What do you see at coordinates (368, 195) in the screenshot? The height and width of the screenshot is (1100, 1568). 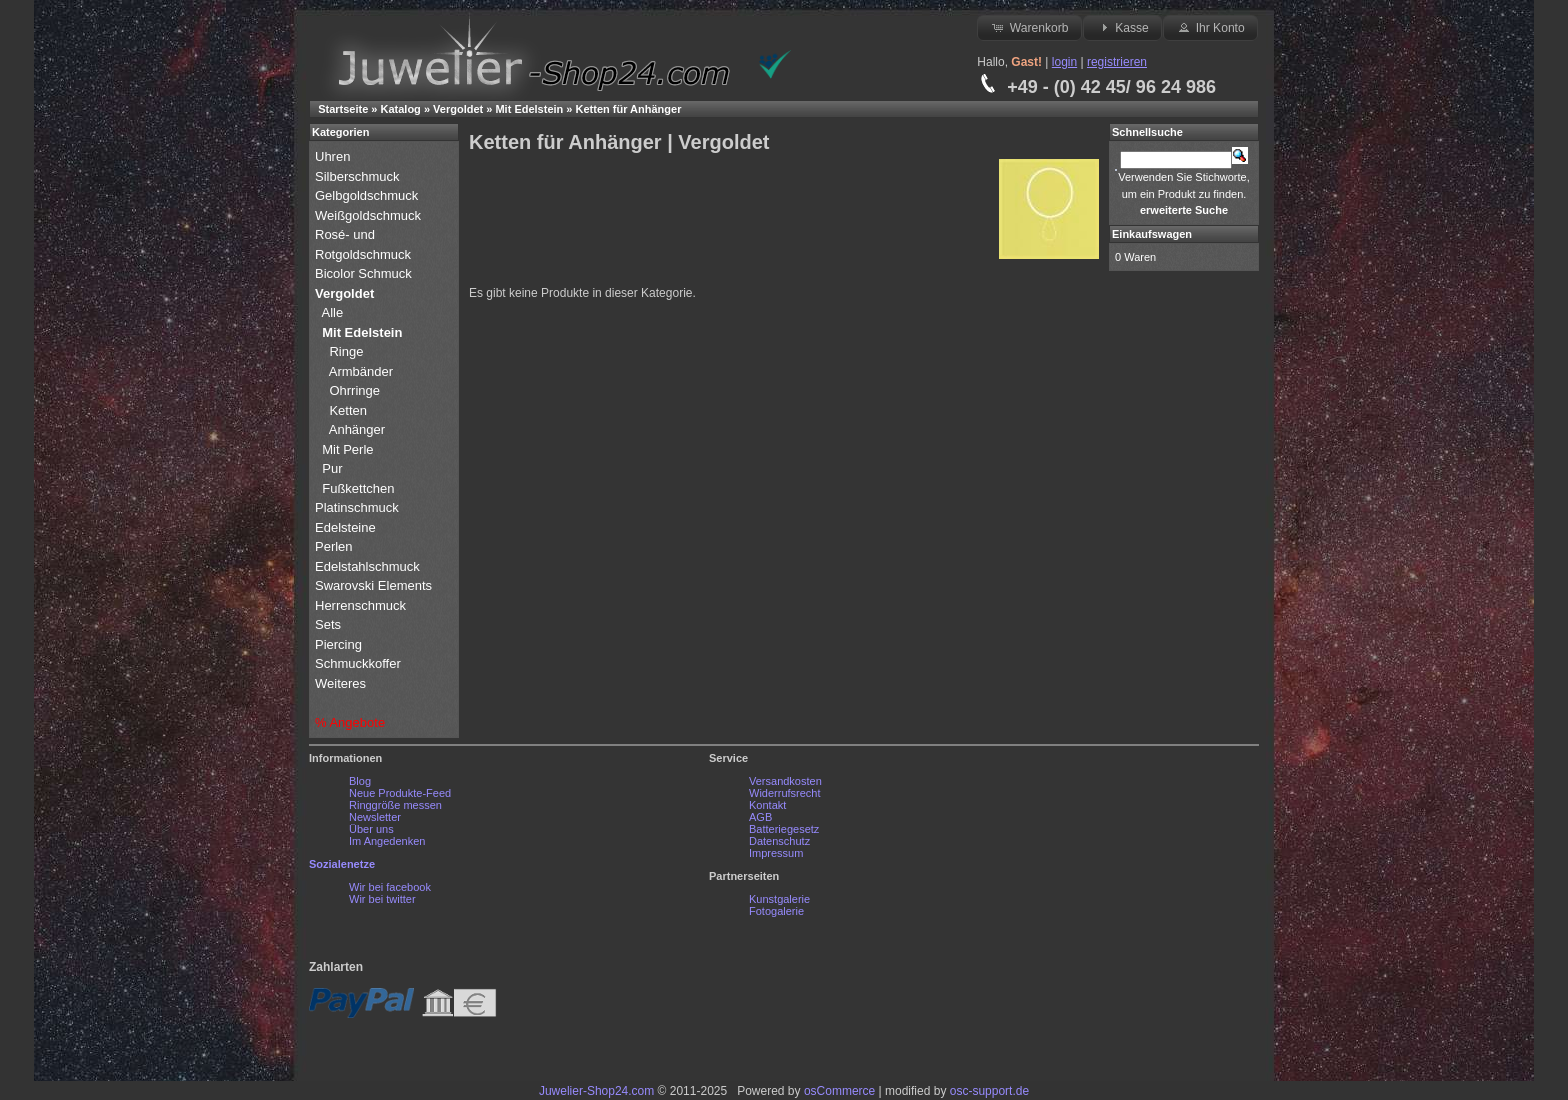 I see `Gelbgoldschmuck` at bounding box center [368, 195].